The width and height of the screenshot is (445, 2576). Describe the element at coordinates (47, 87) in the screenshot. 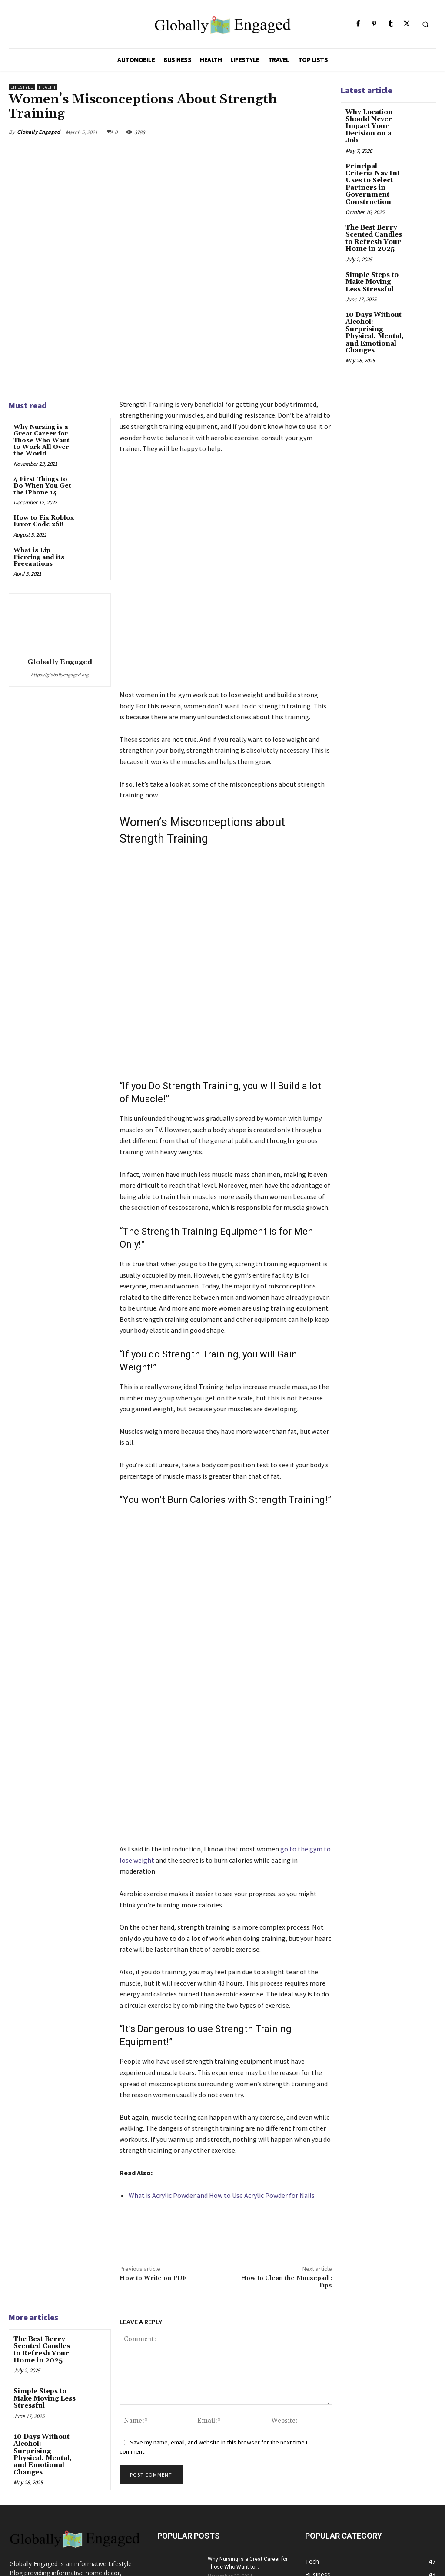

I see `Health` at that location.